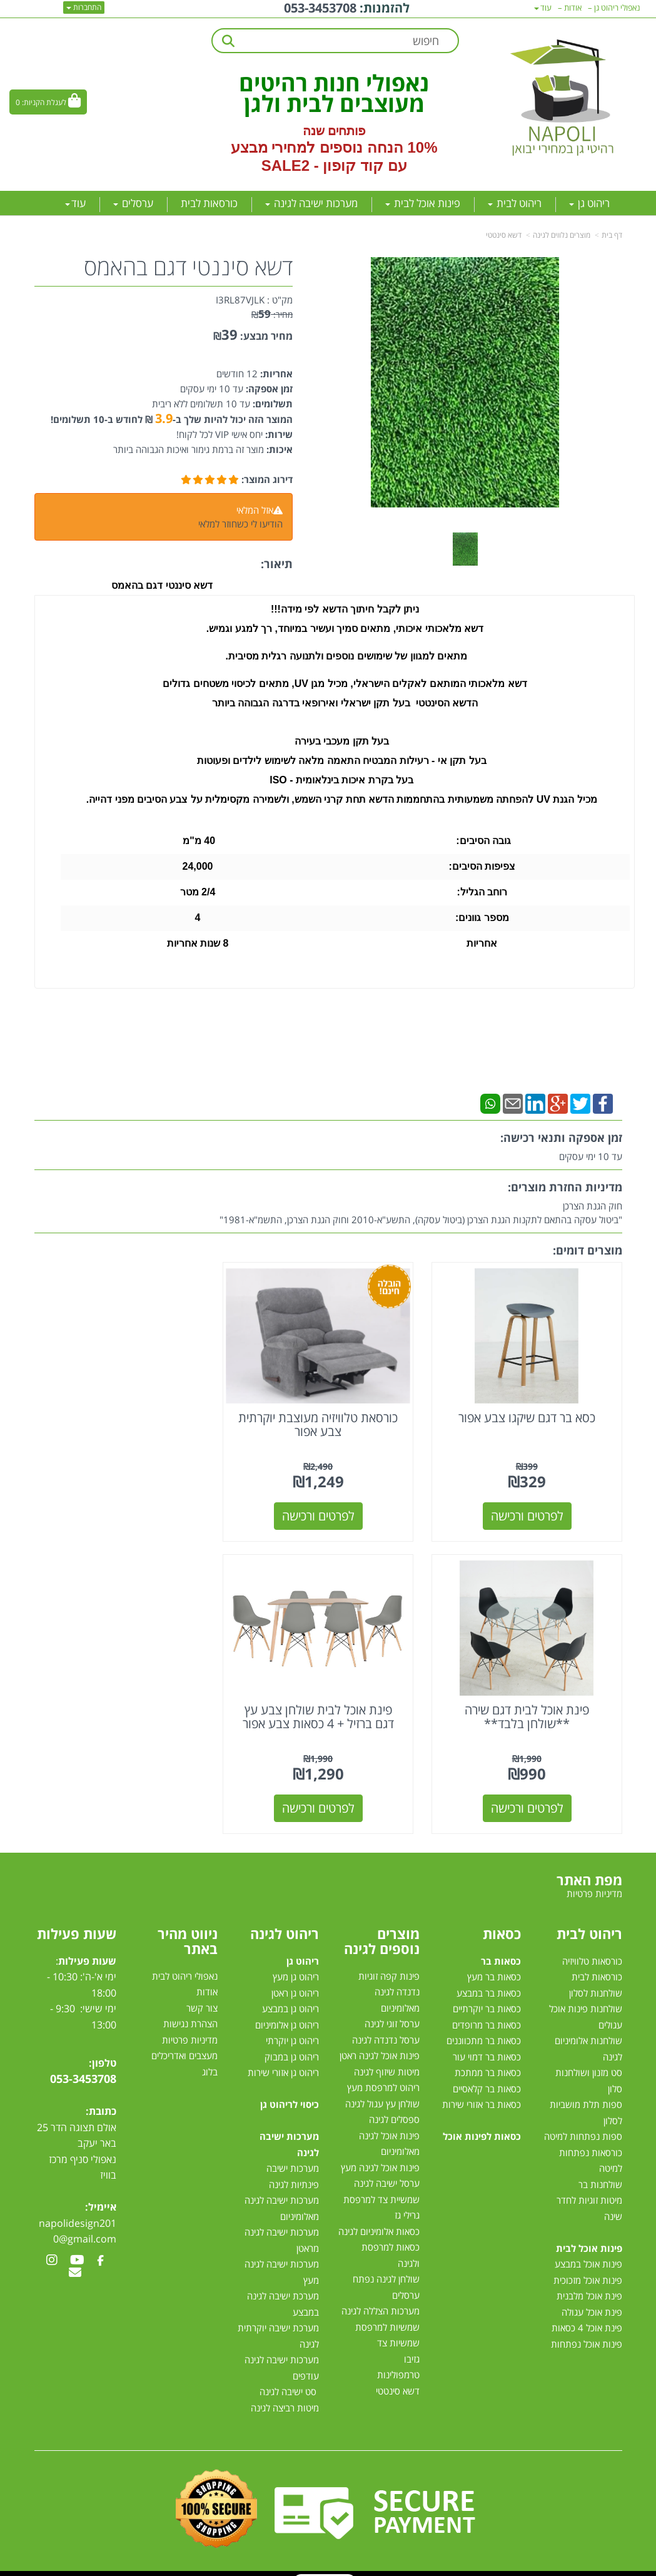  Describe the element at coordinates (530, 1706) in the screenshot. I see `פינת אוכל לבית שולחן צבע עץ דגם ברזיל + 4 כסאות צבע אפור` at that location.